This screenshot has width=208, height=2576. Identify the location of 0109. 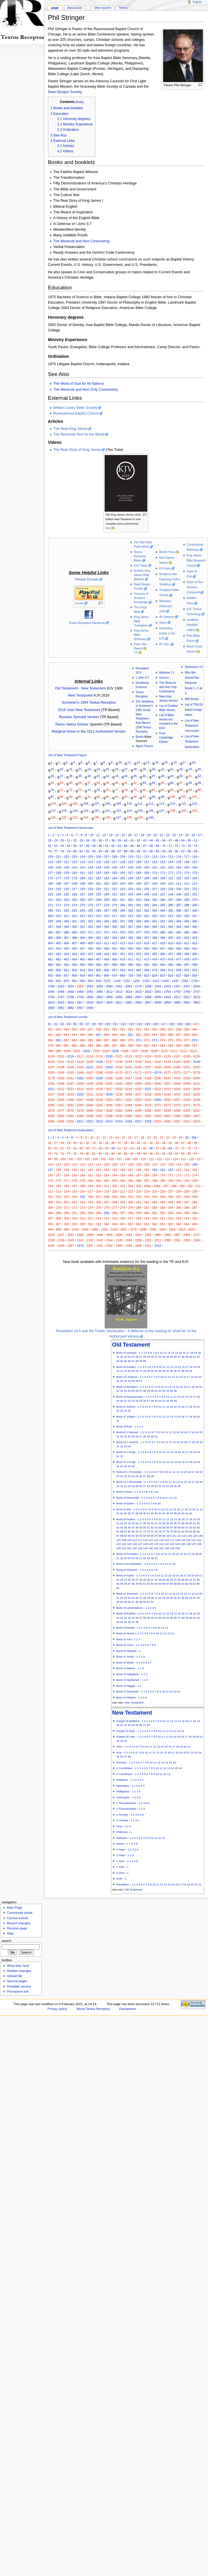
(154, 1051).